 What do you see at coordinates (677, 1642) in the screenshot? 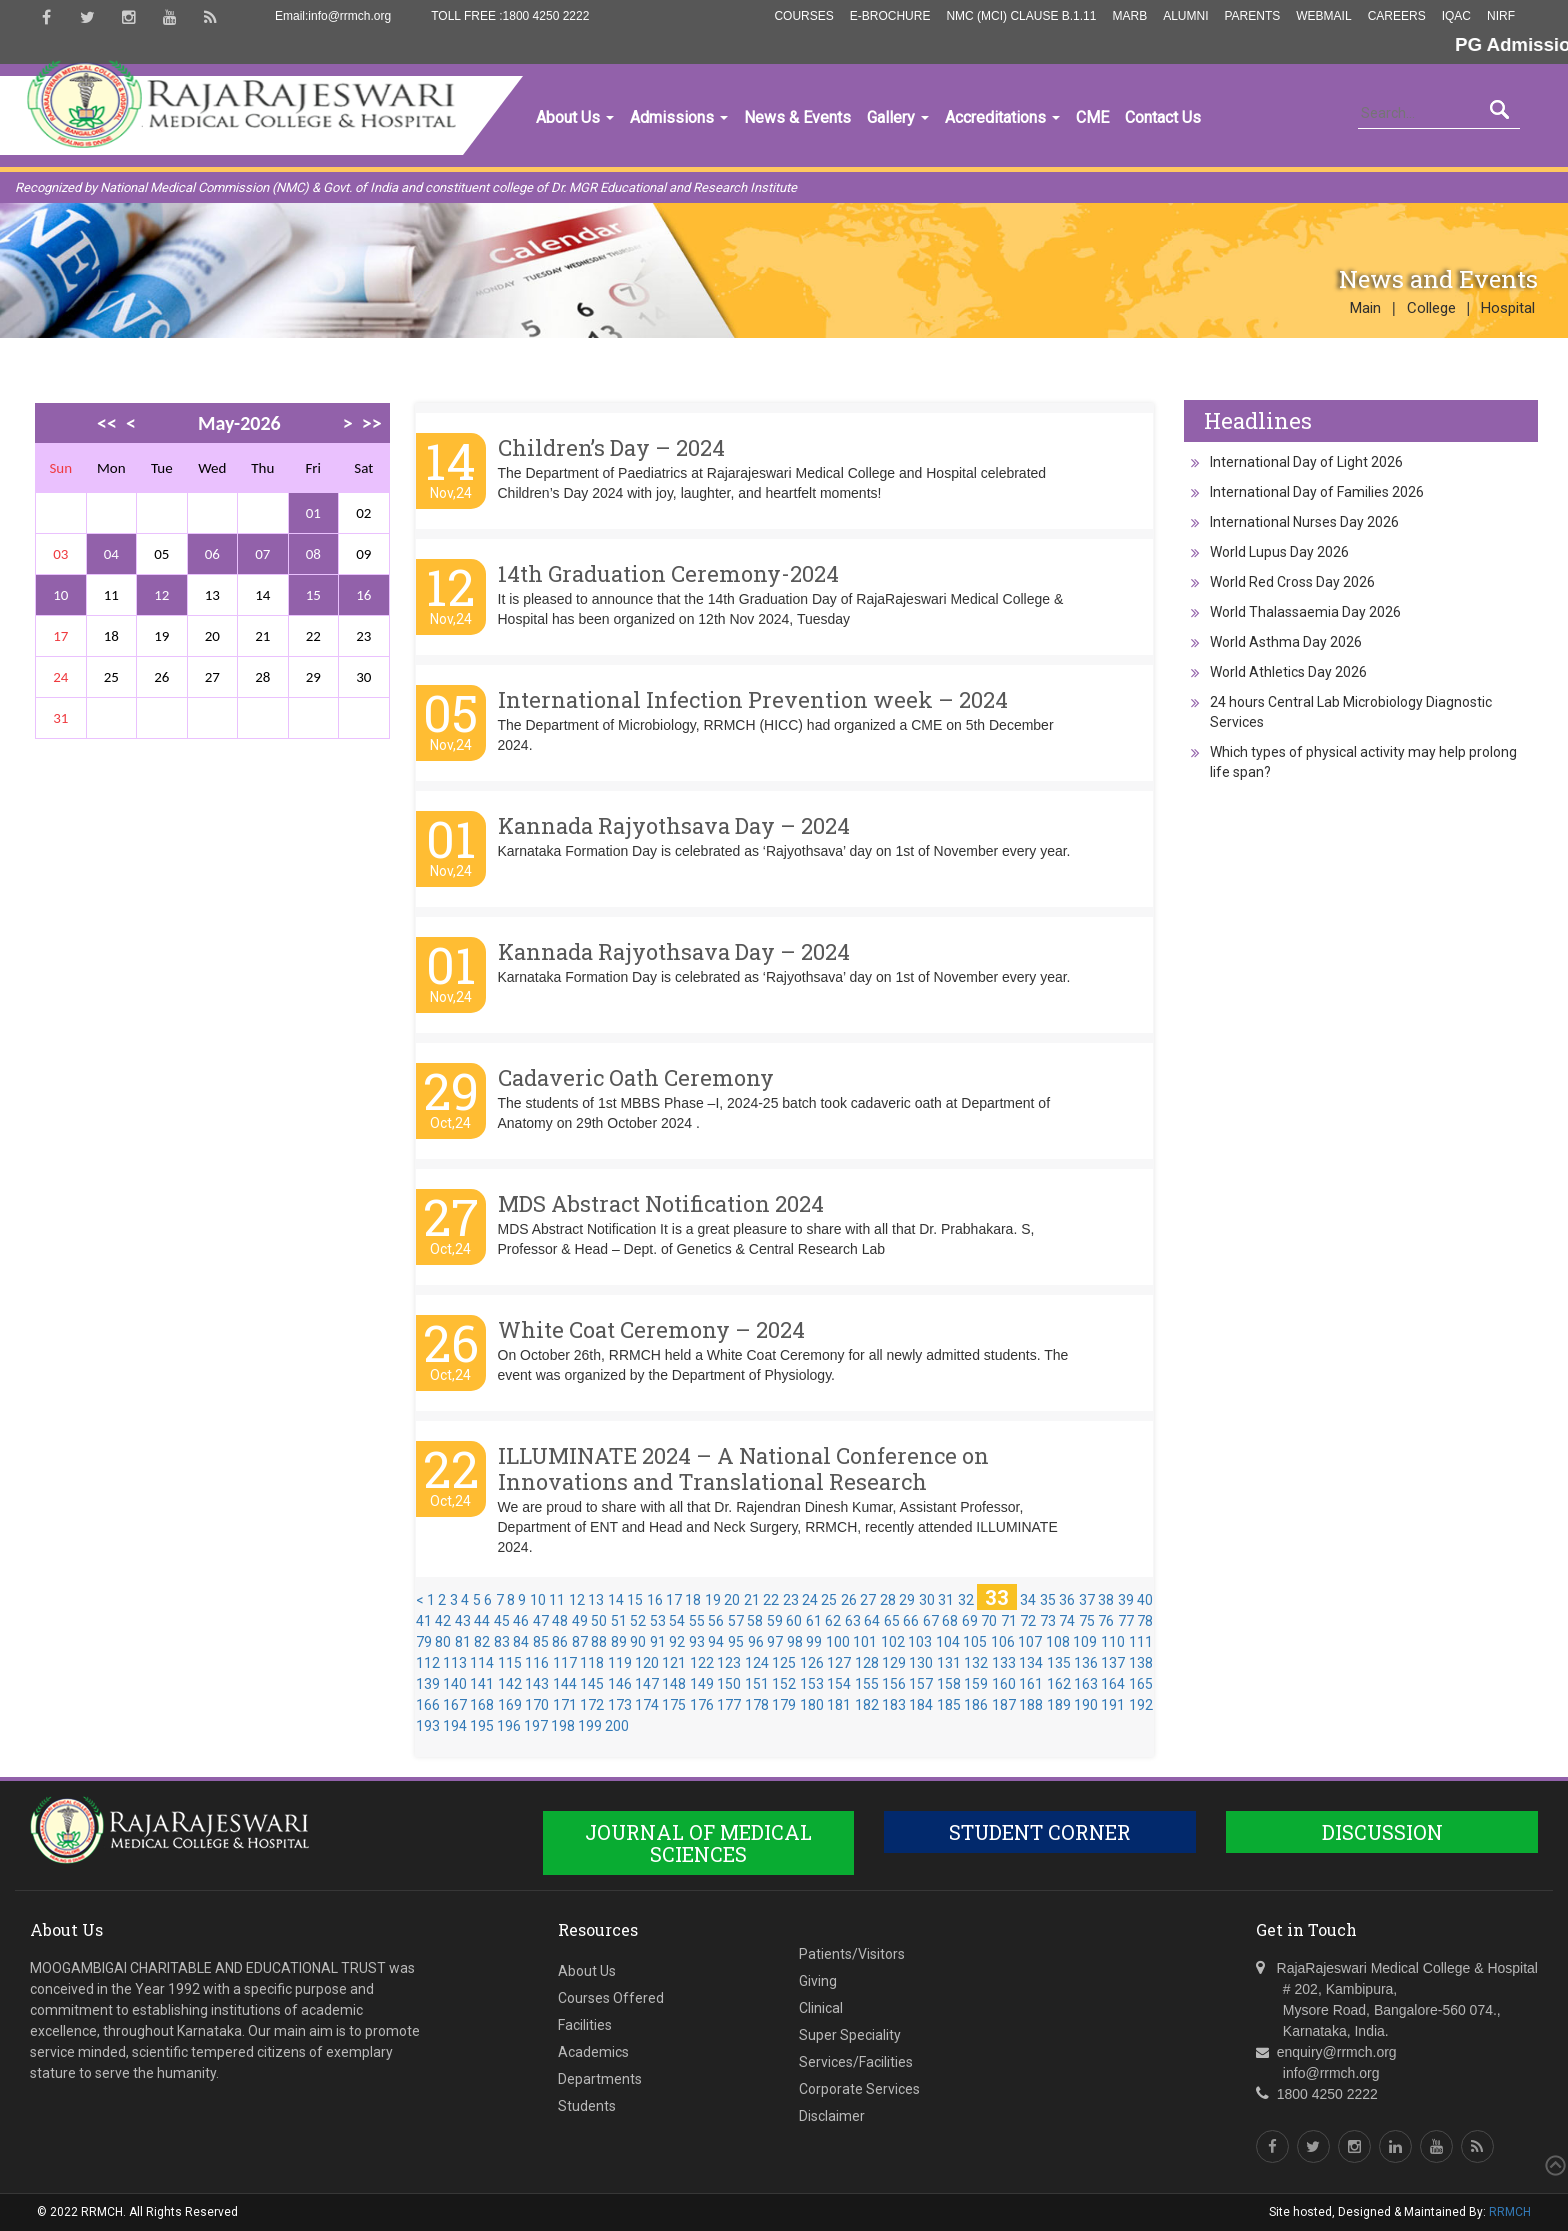
I see `92` at bounding box center [677, 1642].